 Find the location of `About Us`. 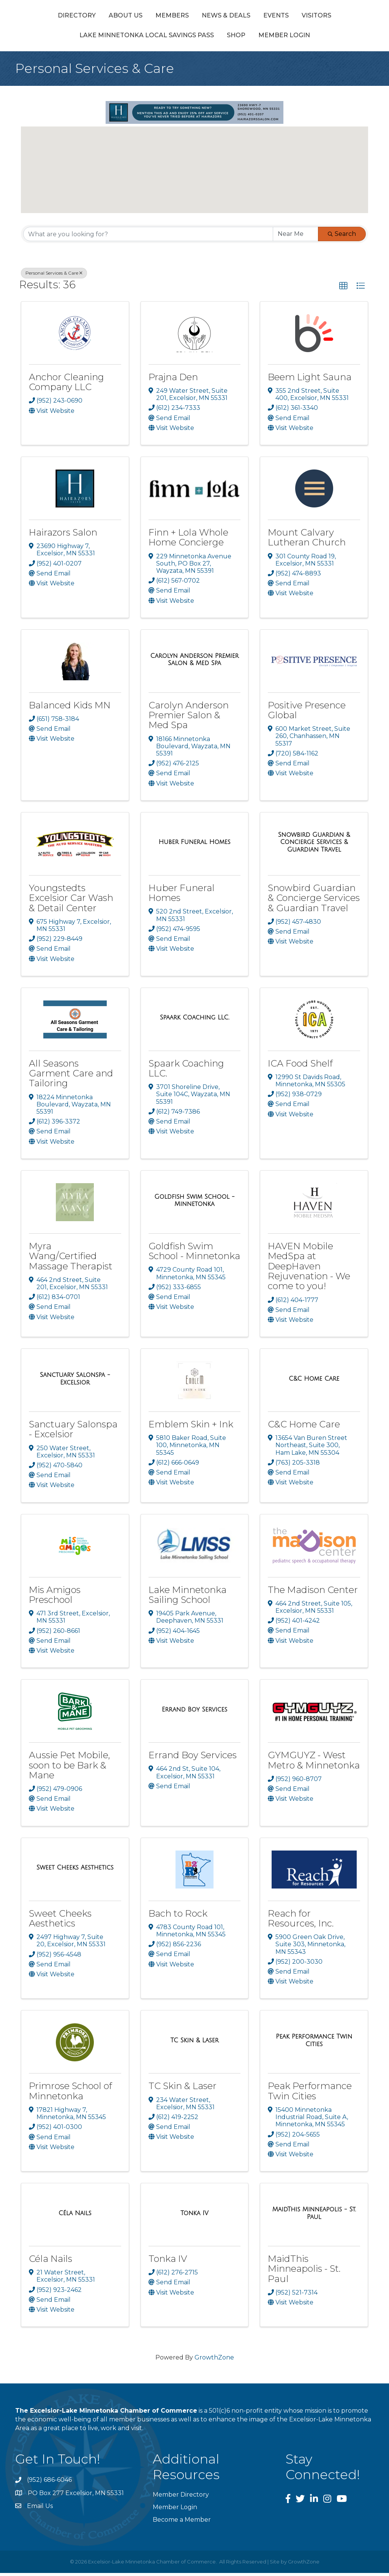

About Us is located at coordinates (94, 16).